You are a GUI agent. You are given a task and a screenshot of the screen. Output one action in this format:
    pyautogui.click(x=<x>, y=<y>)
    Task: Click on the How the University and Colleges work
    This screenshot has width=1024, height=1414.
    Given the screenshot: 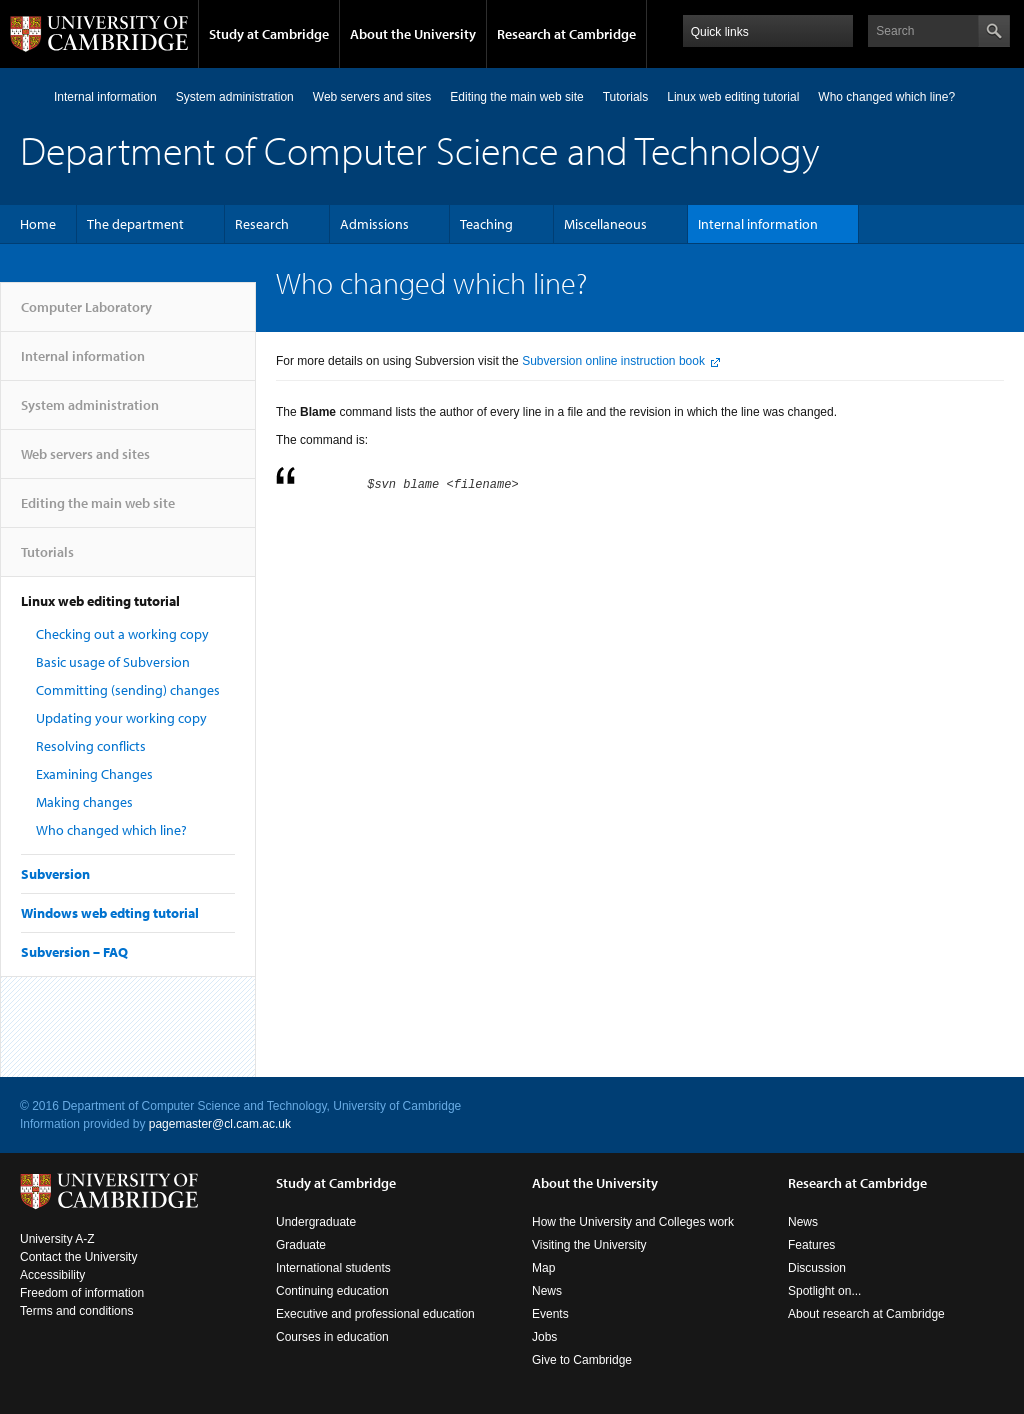 What is the action you would take?
    pyautogui.click(x=633, y=1222)
    